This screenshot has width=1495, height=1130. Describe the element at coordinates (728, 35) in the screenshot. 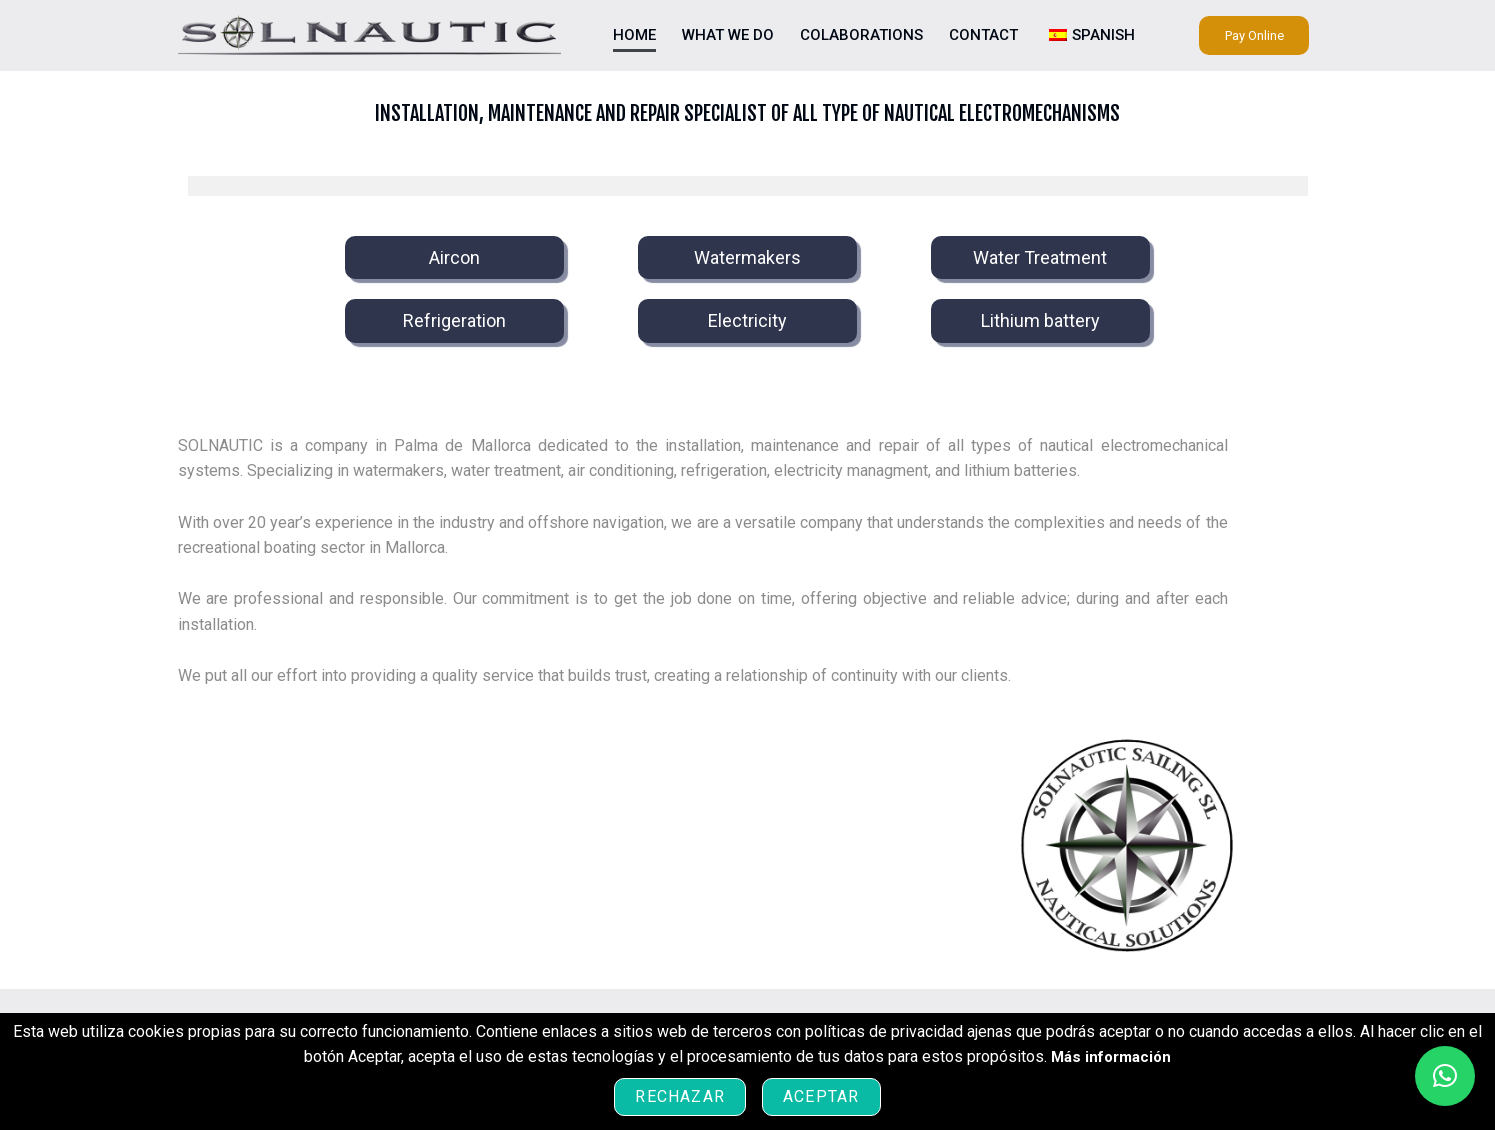

I see `What we do` at that location.